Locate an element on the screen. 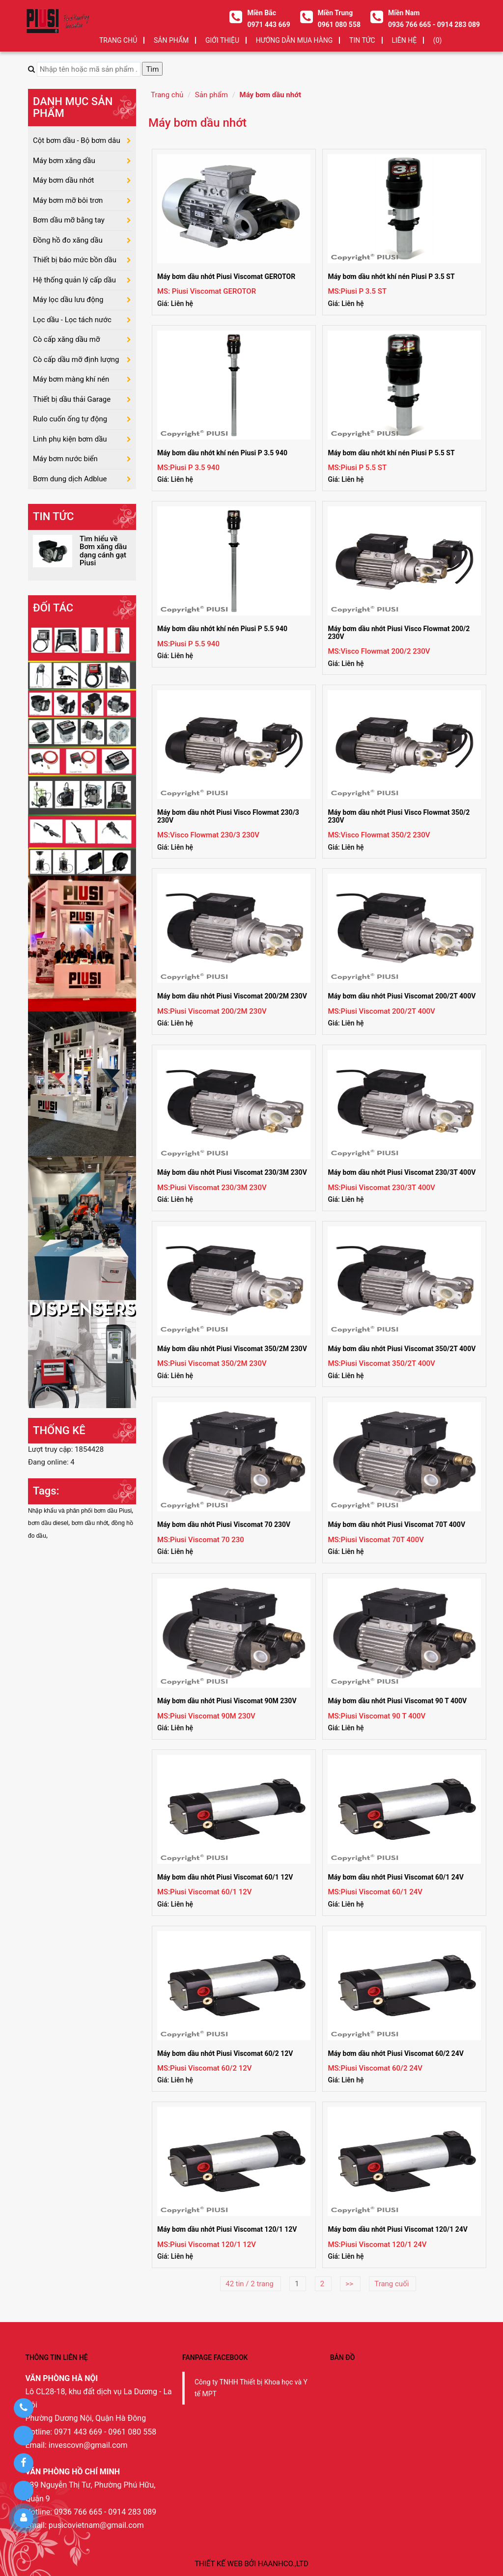  HƯỚNG DẪN MUA HÀNG is located at coordinates (294, 40).